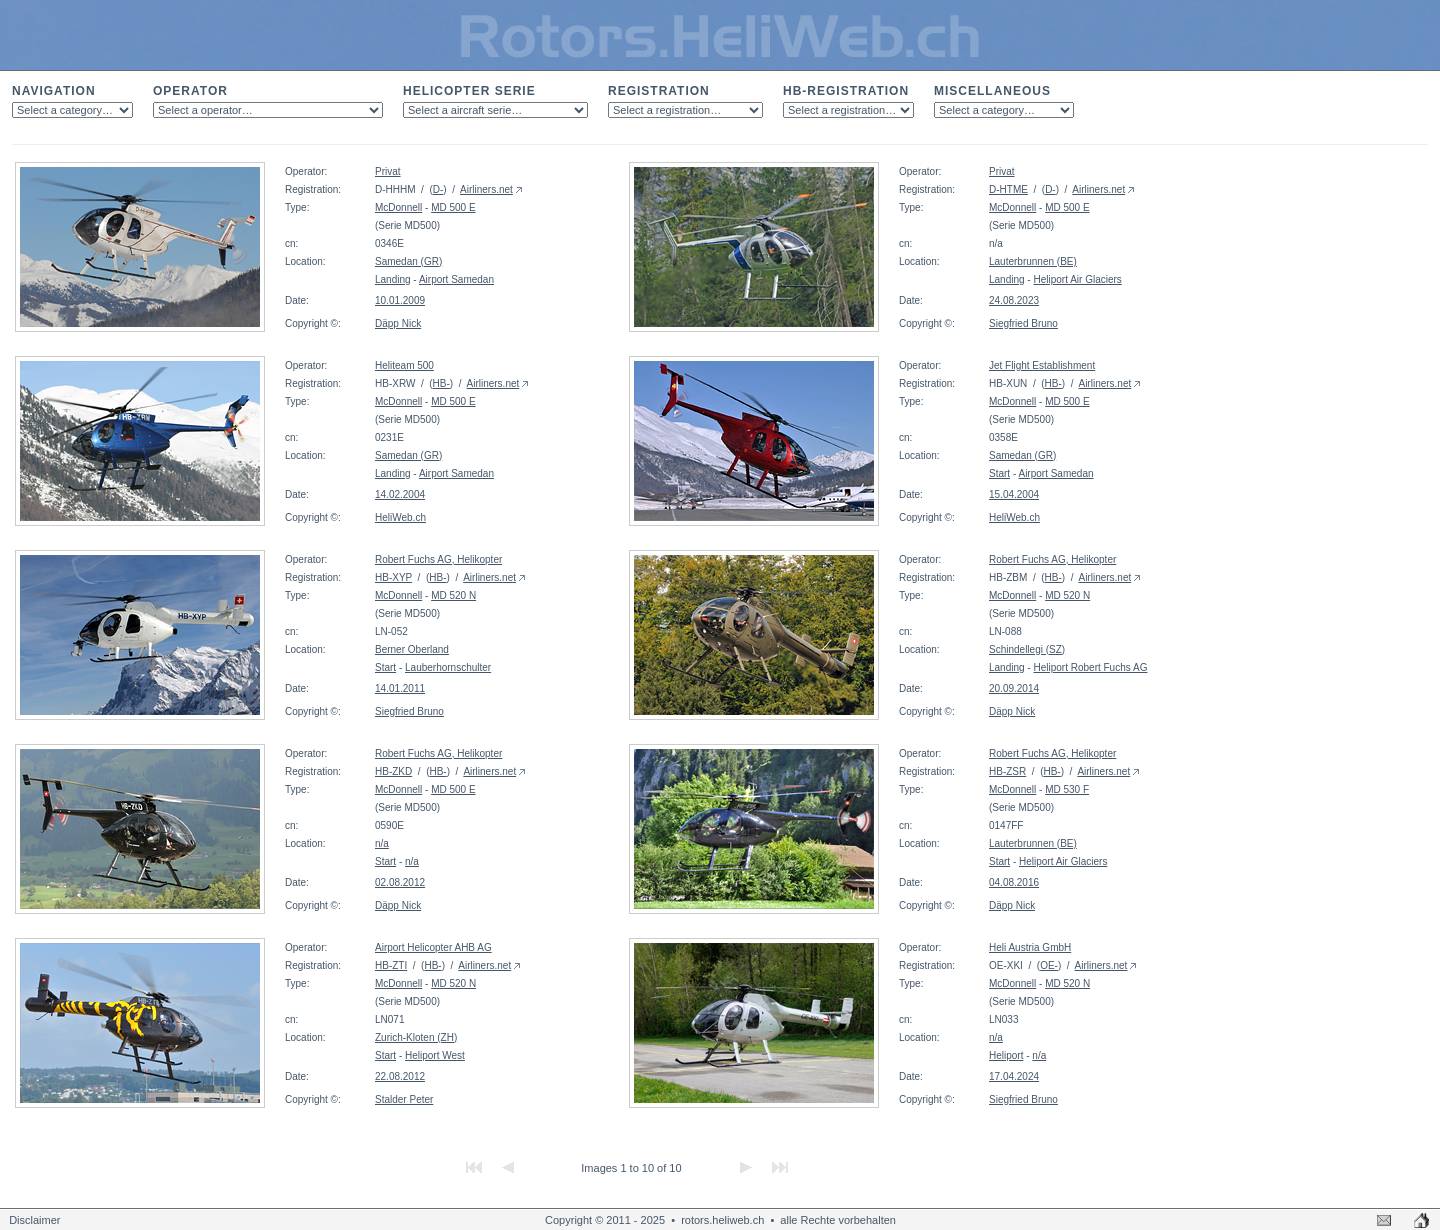  Describe the element at coordinates (400, 300) in the screenshot. I see `10.01.2009` at that location.